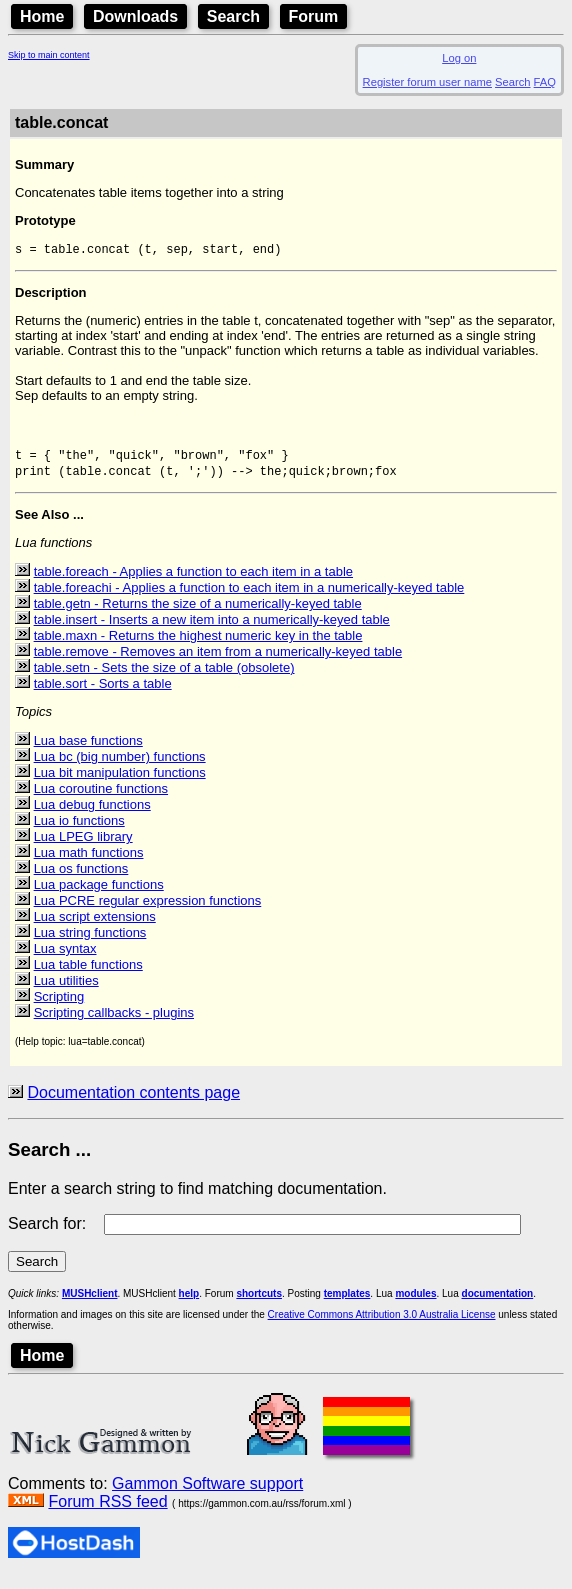 This screenshot has width=572, height=1589. I want to click on Home, so click(42, 16).